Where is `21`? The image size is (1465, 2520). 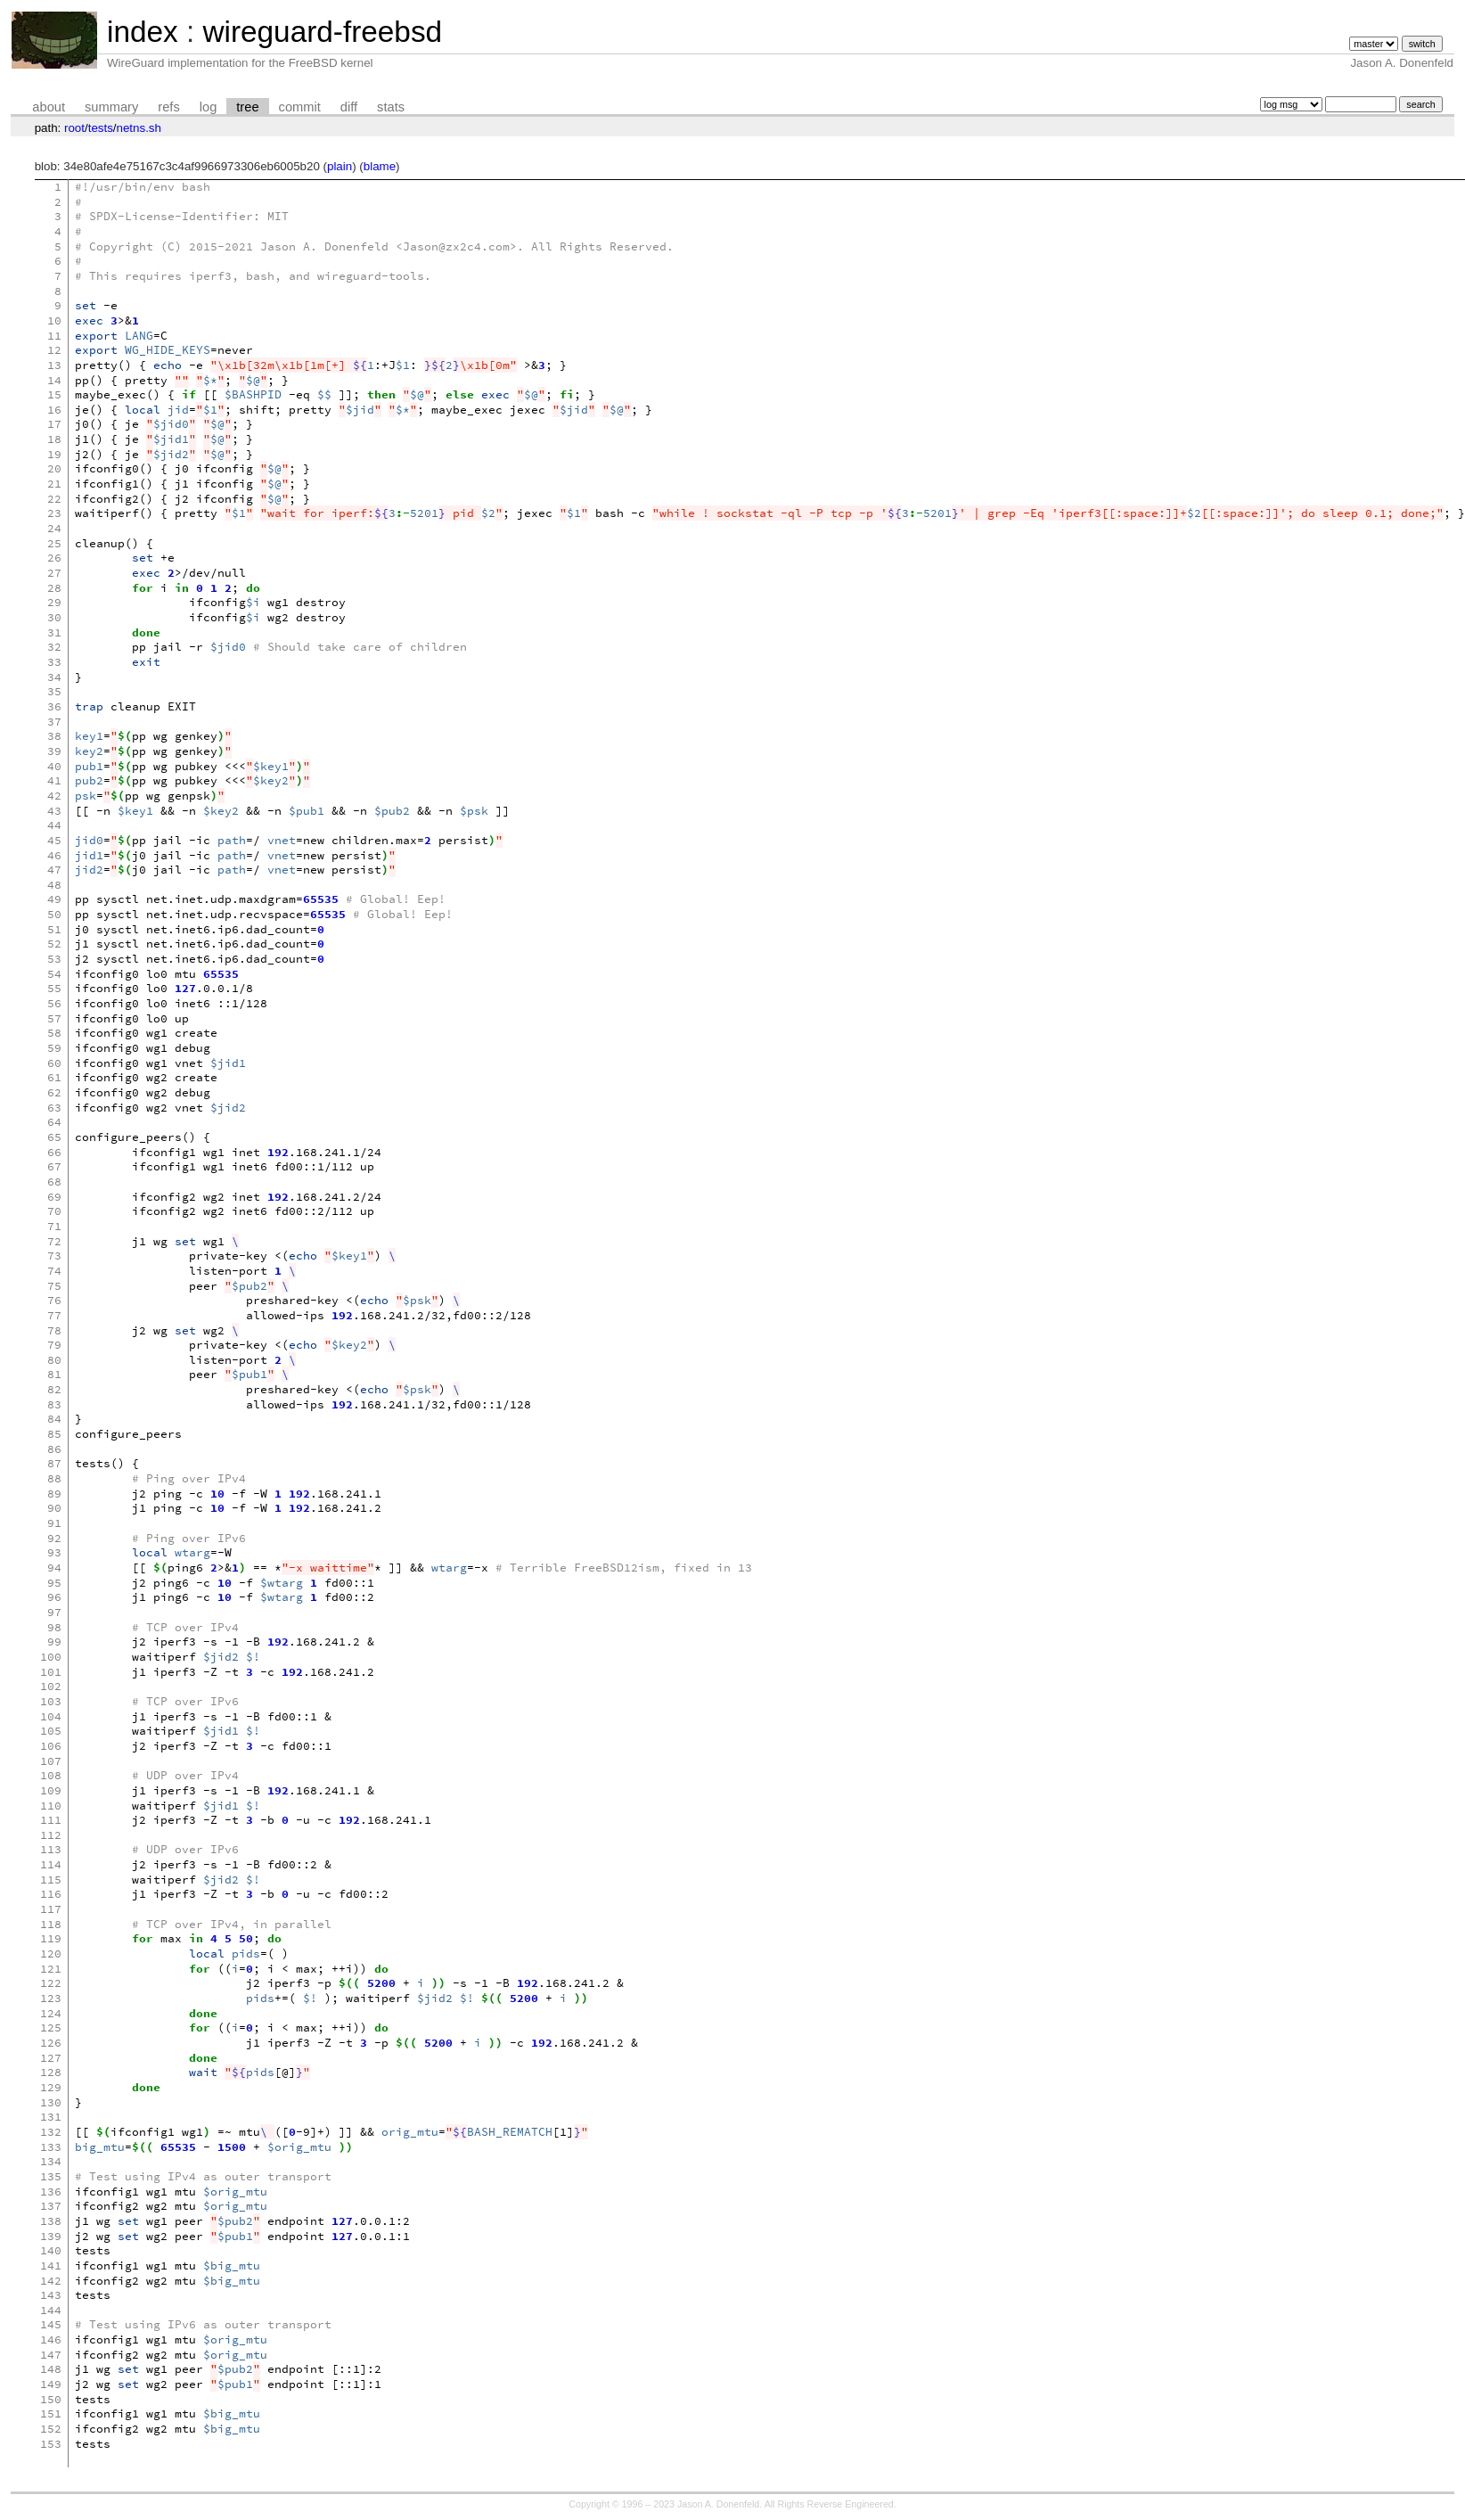
21 is located at coordinates (54, 483).